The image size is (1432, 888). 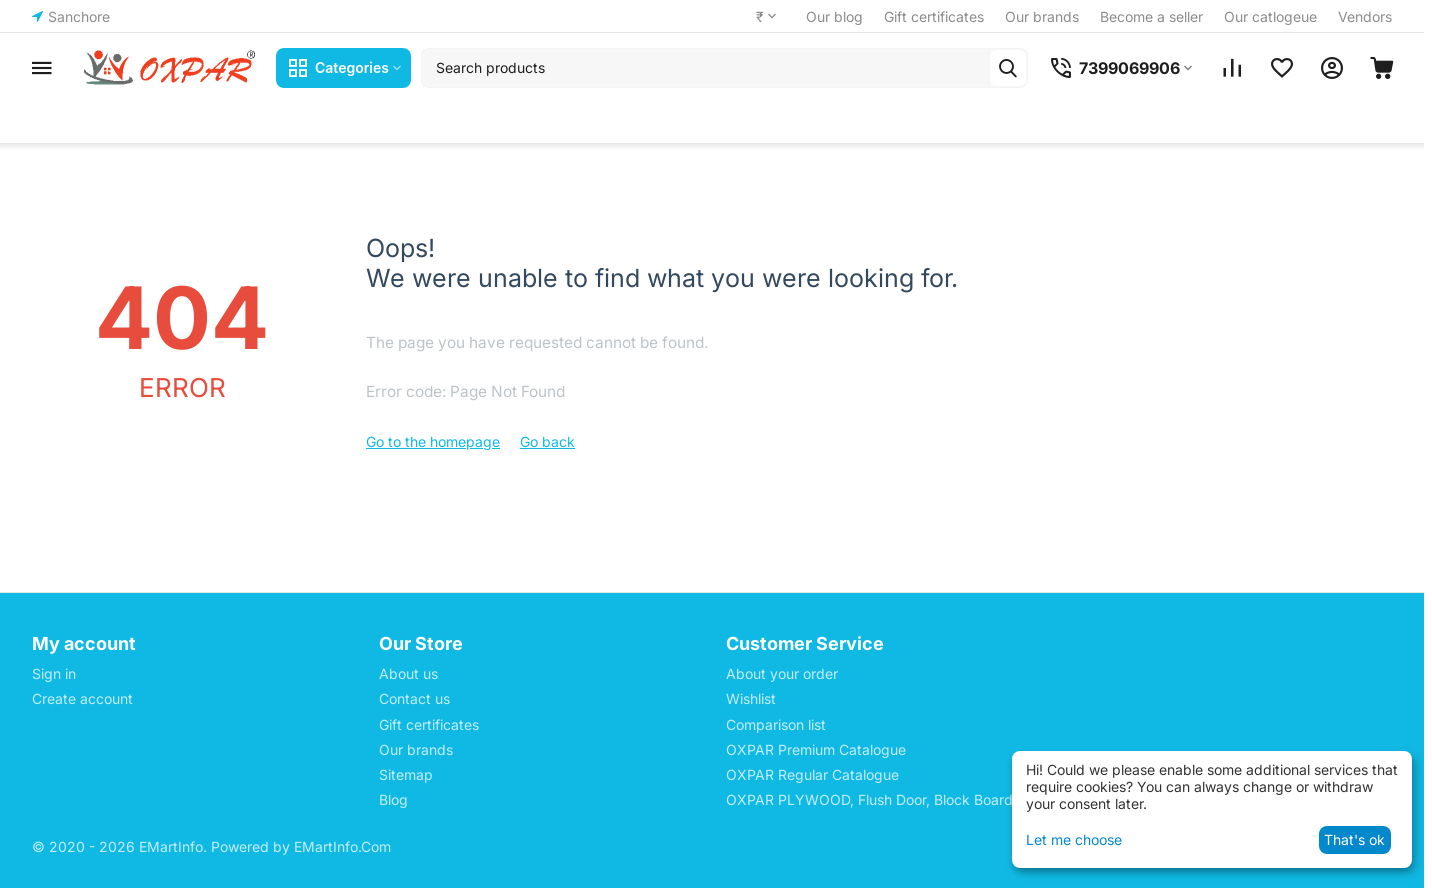 What do you see at coordinates (547, 441) in the screenshot?
I see `Go back` at bounding box center [547, 441].